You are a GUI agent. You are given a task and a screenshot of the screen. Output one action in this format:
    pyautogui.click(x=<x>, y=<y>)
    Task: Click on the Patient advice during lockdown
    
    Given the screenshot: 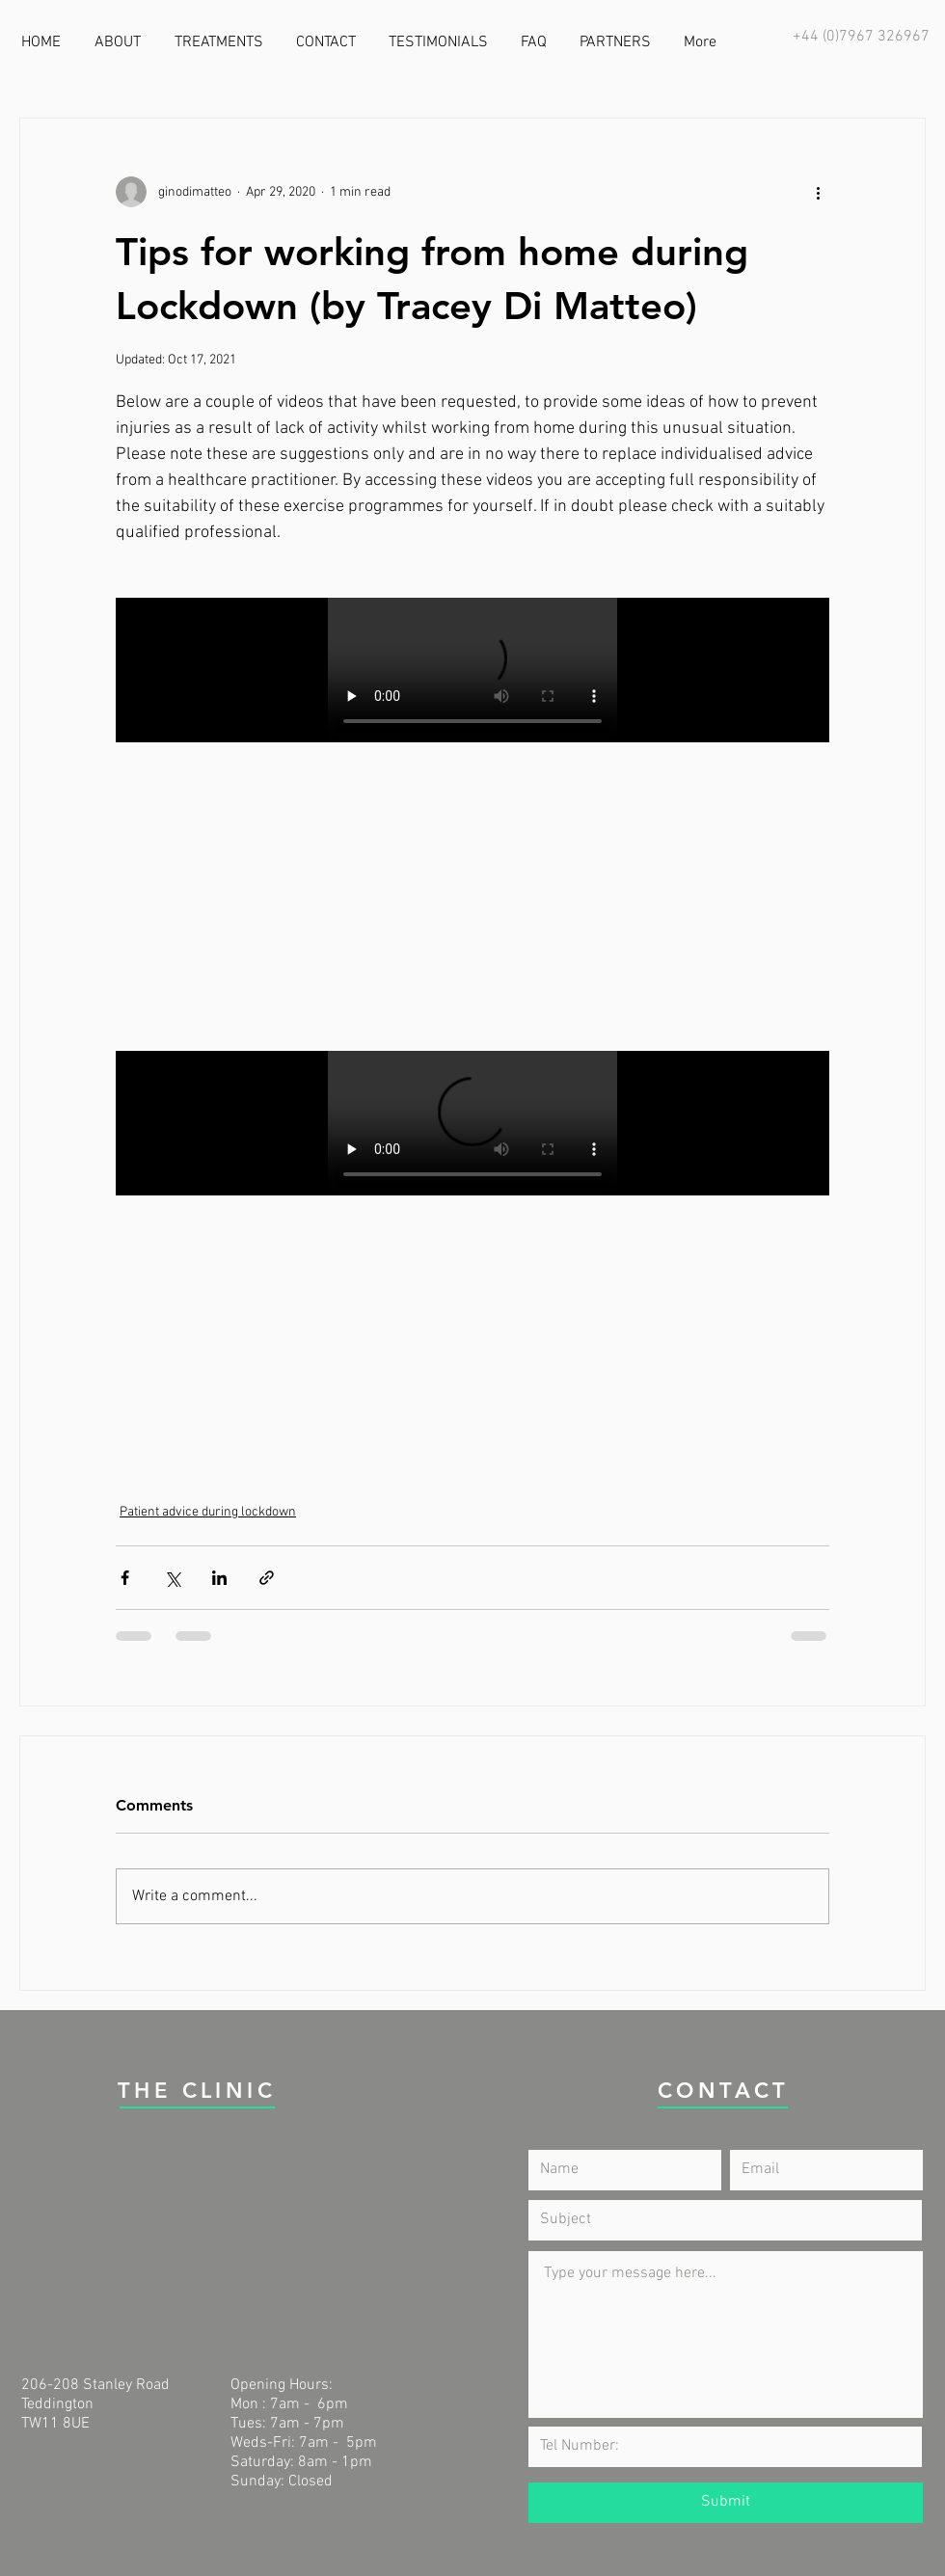 What is the action you would take?
    pyautogui.click(x=208, y=1512)
    